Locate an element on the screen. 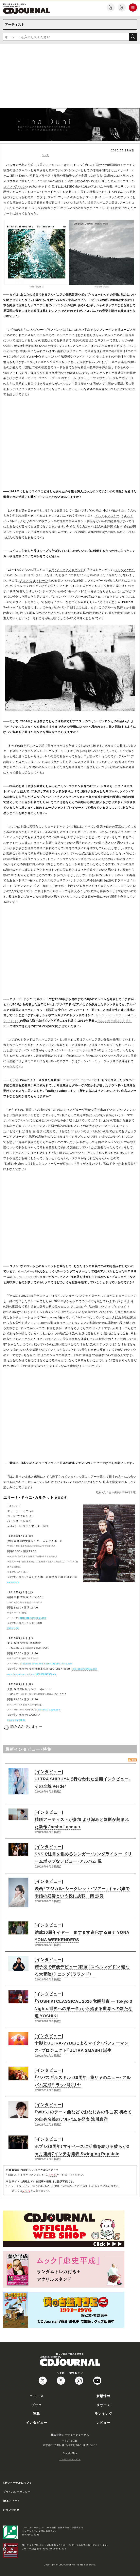  RSSフィード is located at coordinates (11, 2500).